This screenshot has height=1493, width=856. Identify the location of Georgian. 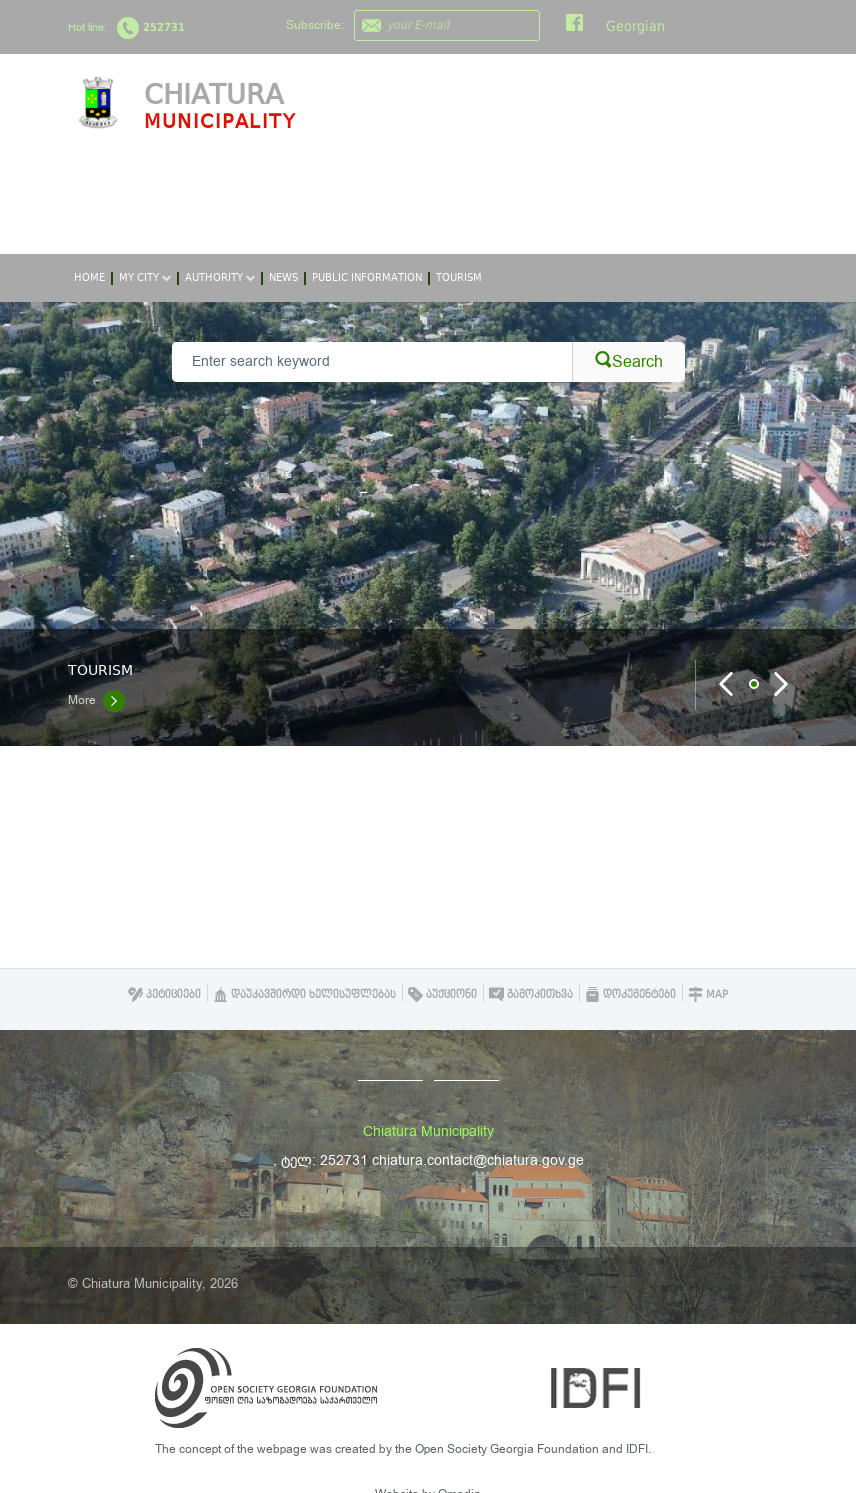
(635, 26).